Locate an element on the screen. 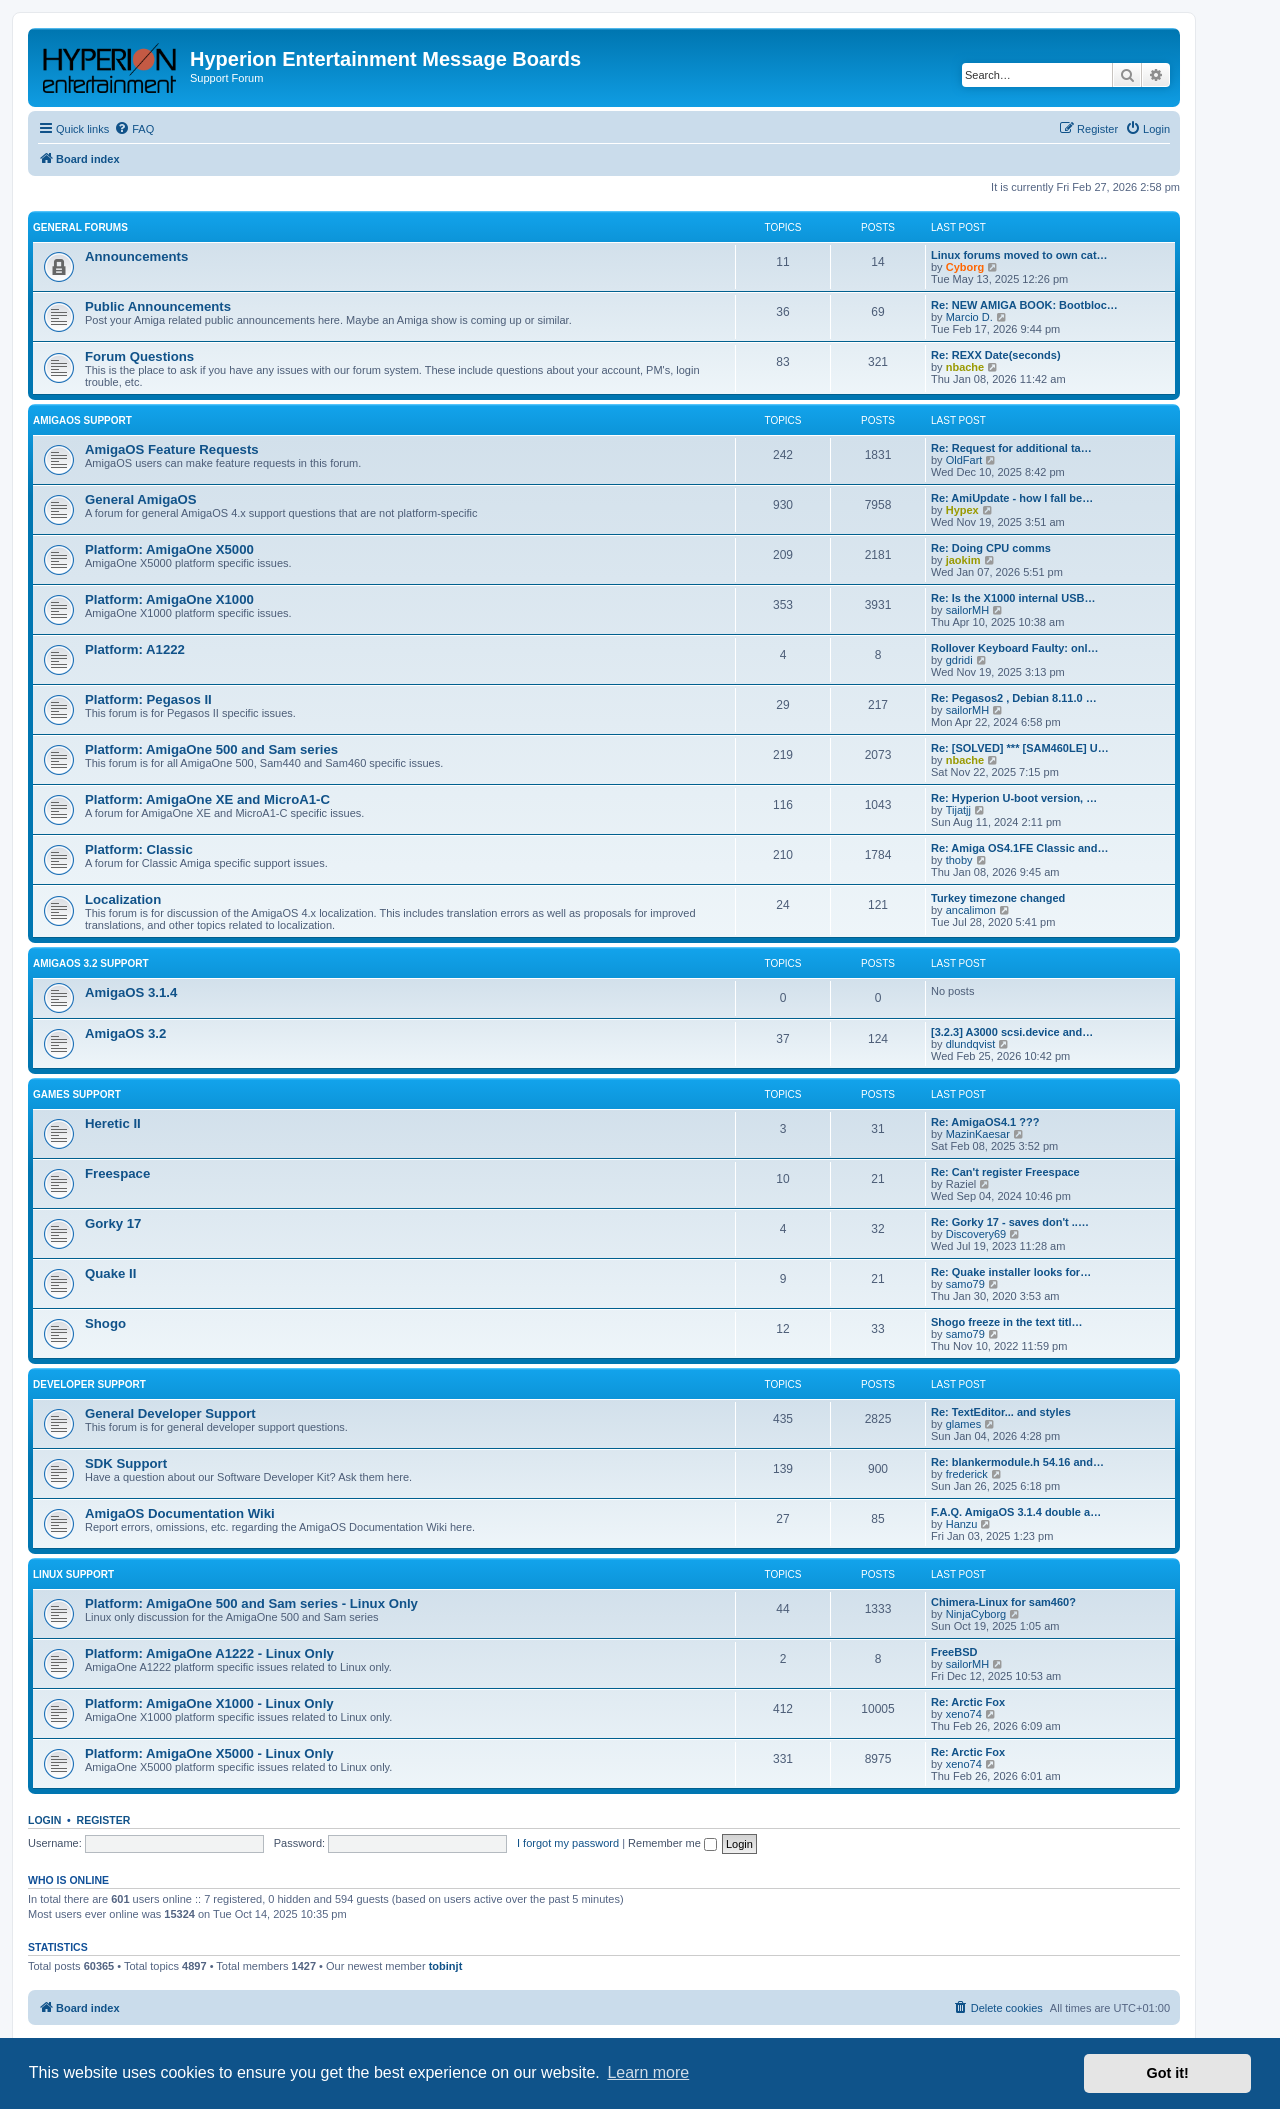 The height and width of the screenshot is (2109, 1280). General Forums is located at coordinates (80, 227).